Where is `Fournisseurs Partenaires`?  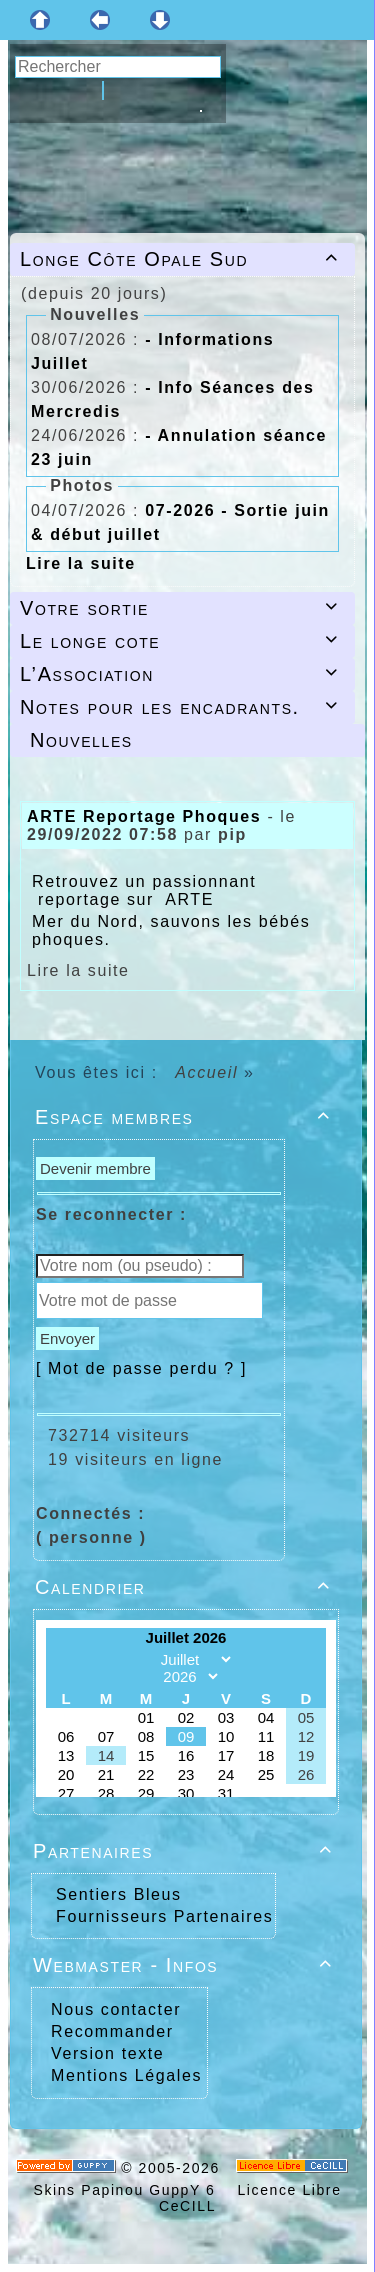
Fournisseurs Partenaires is located at coordinates (164, 1916).